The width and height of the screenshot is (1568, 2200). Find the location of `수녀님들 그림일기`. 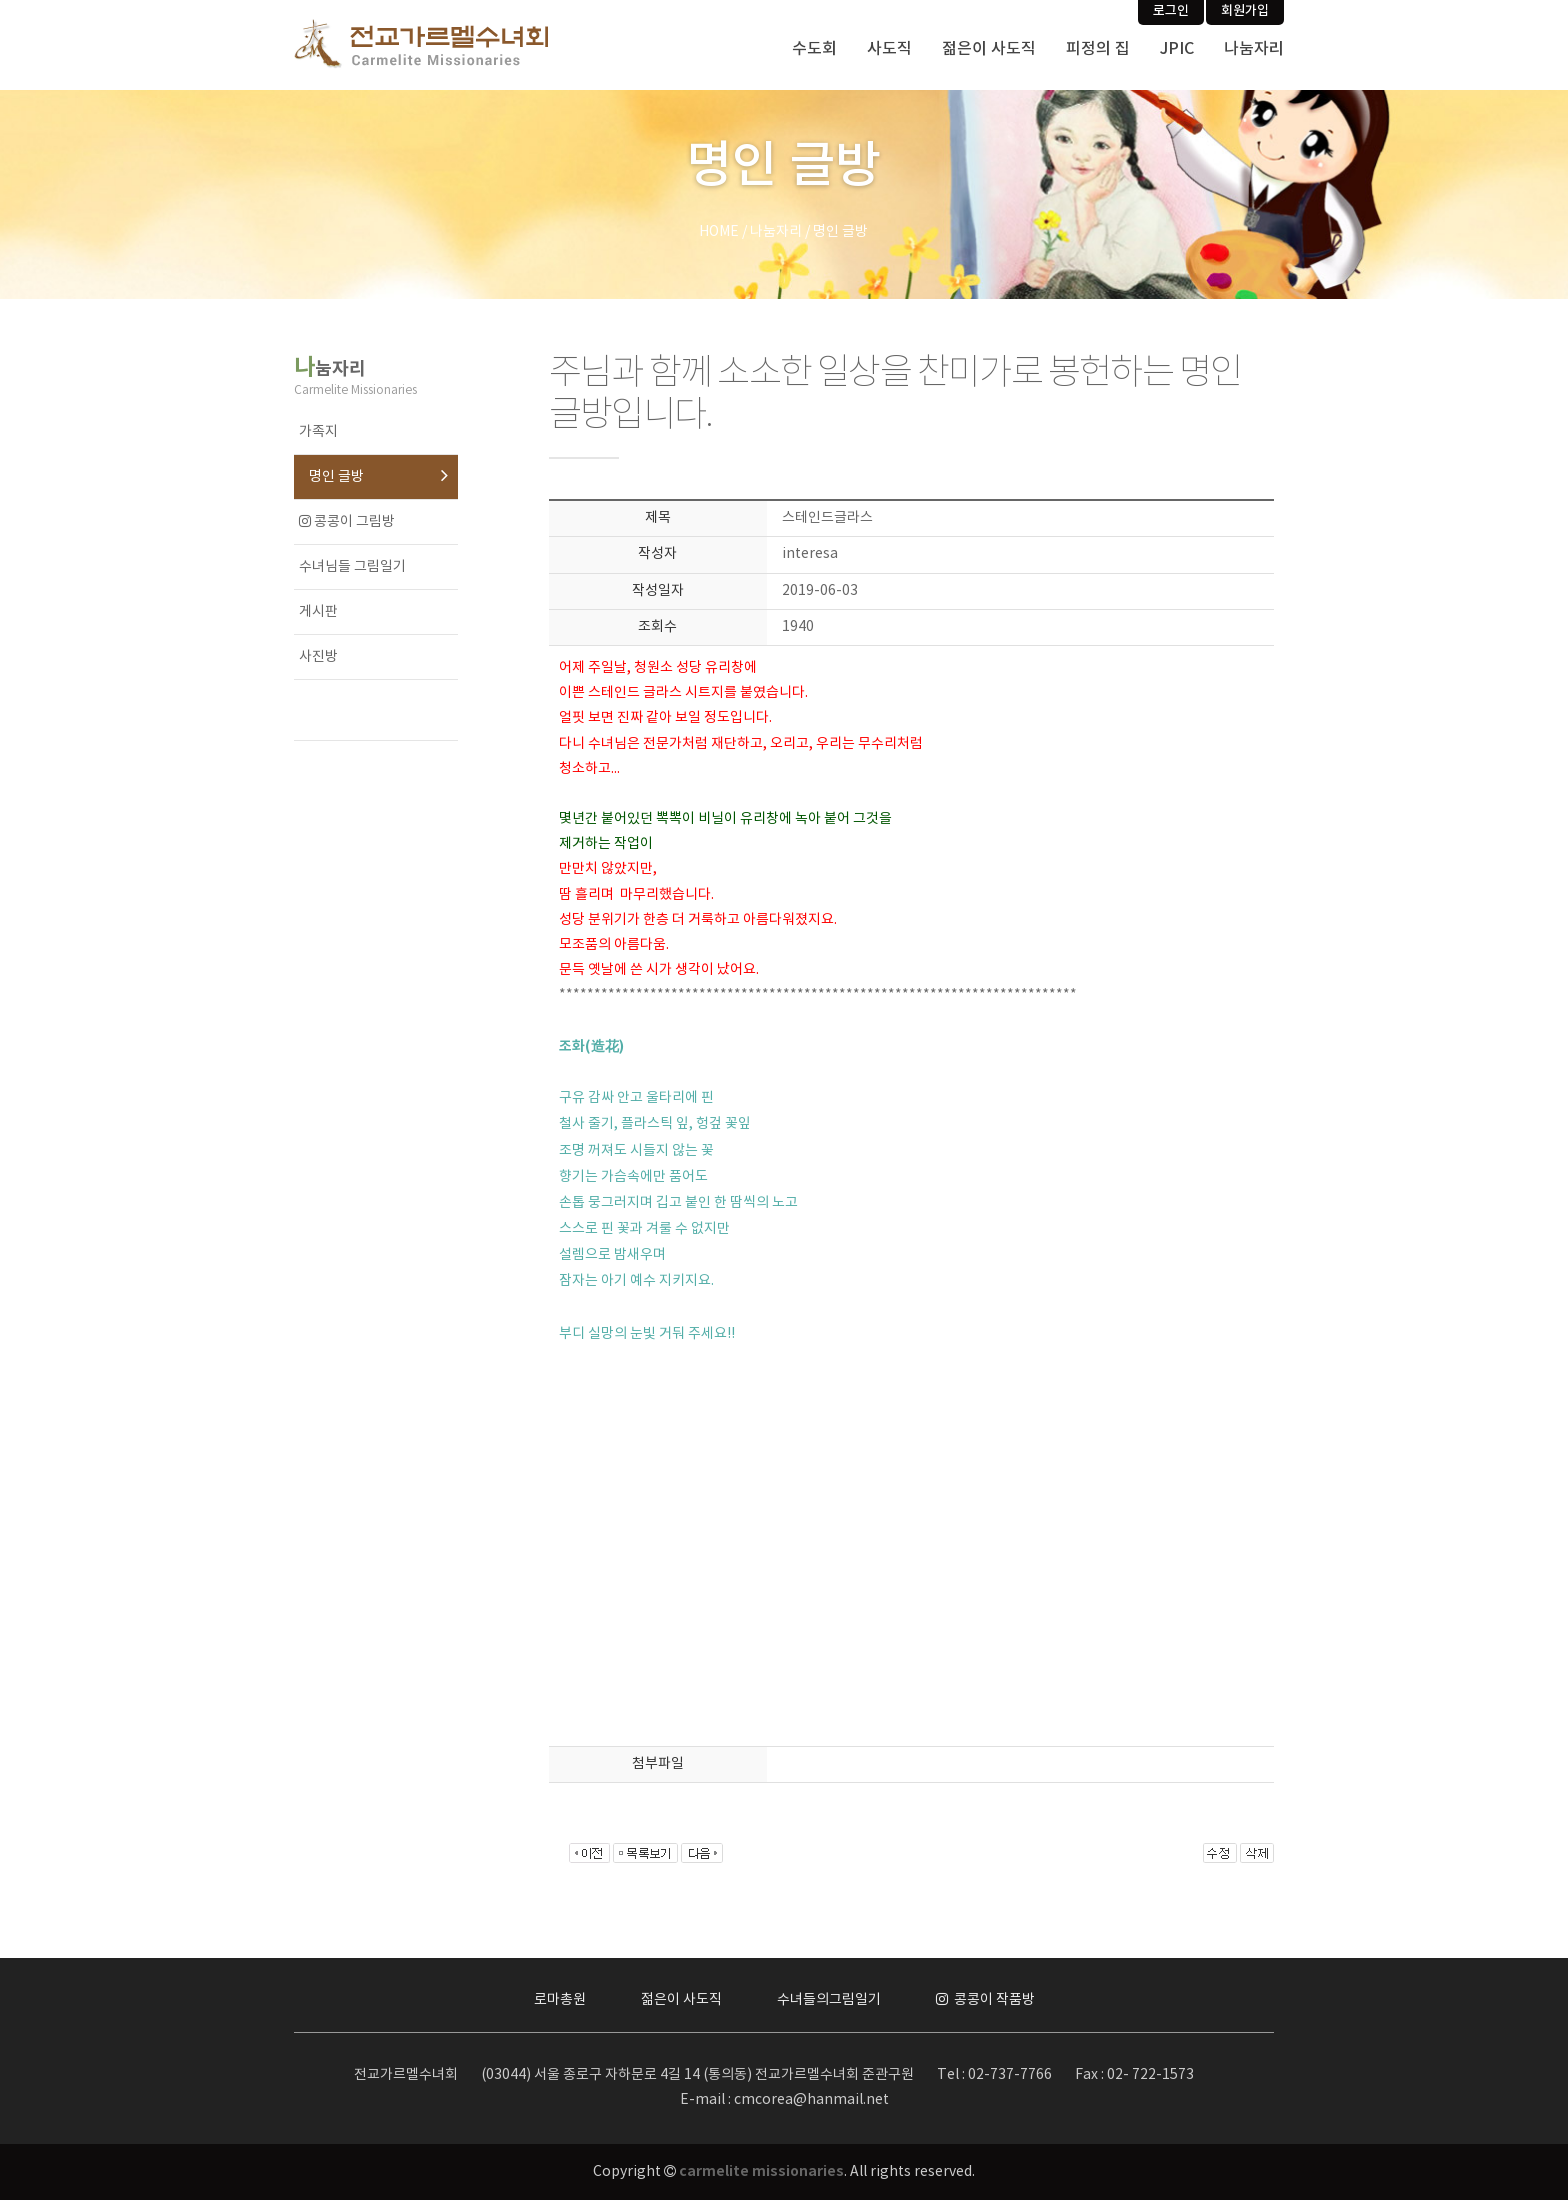

수녀님들 그림일기 is located at coordinates (352, 567).